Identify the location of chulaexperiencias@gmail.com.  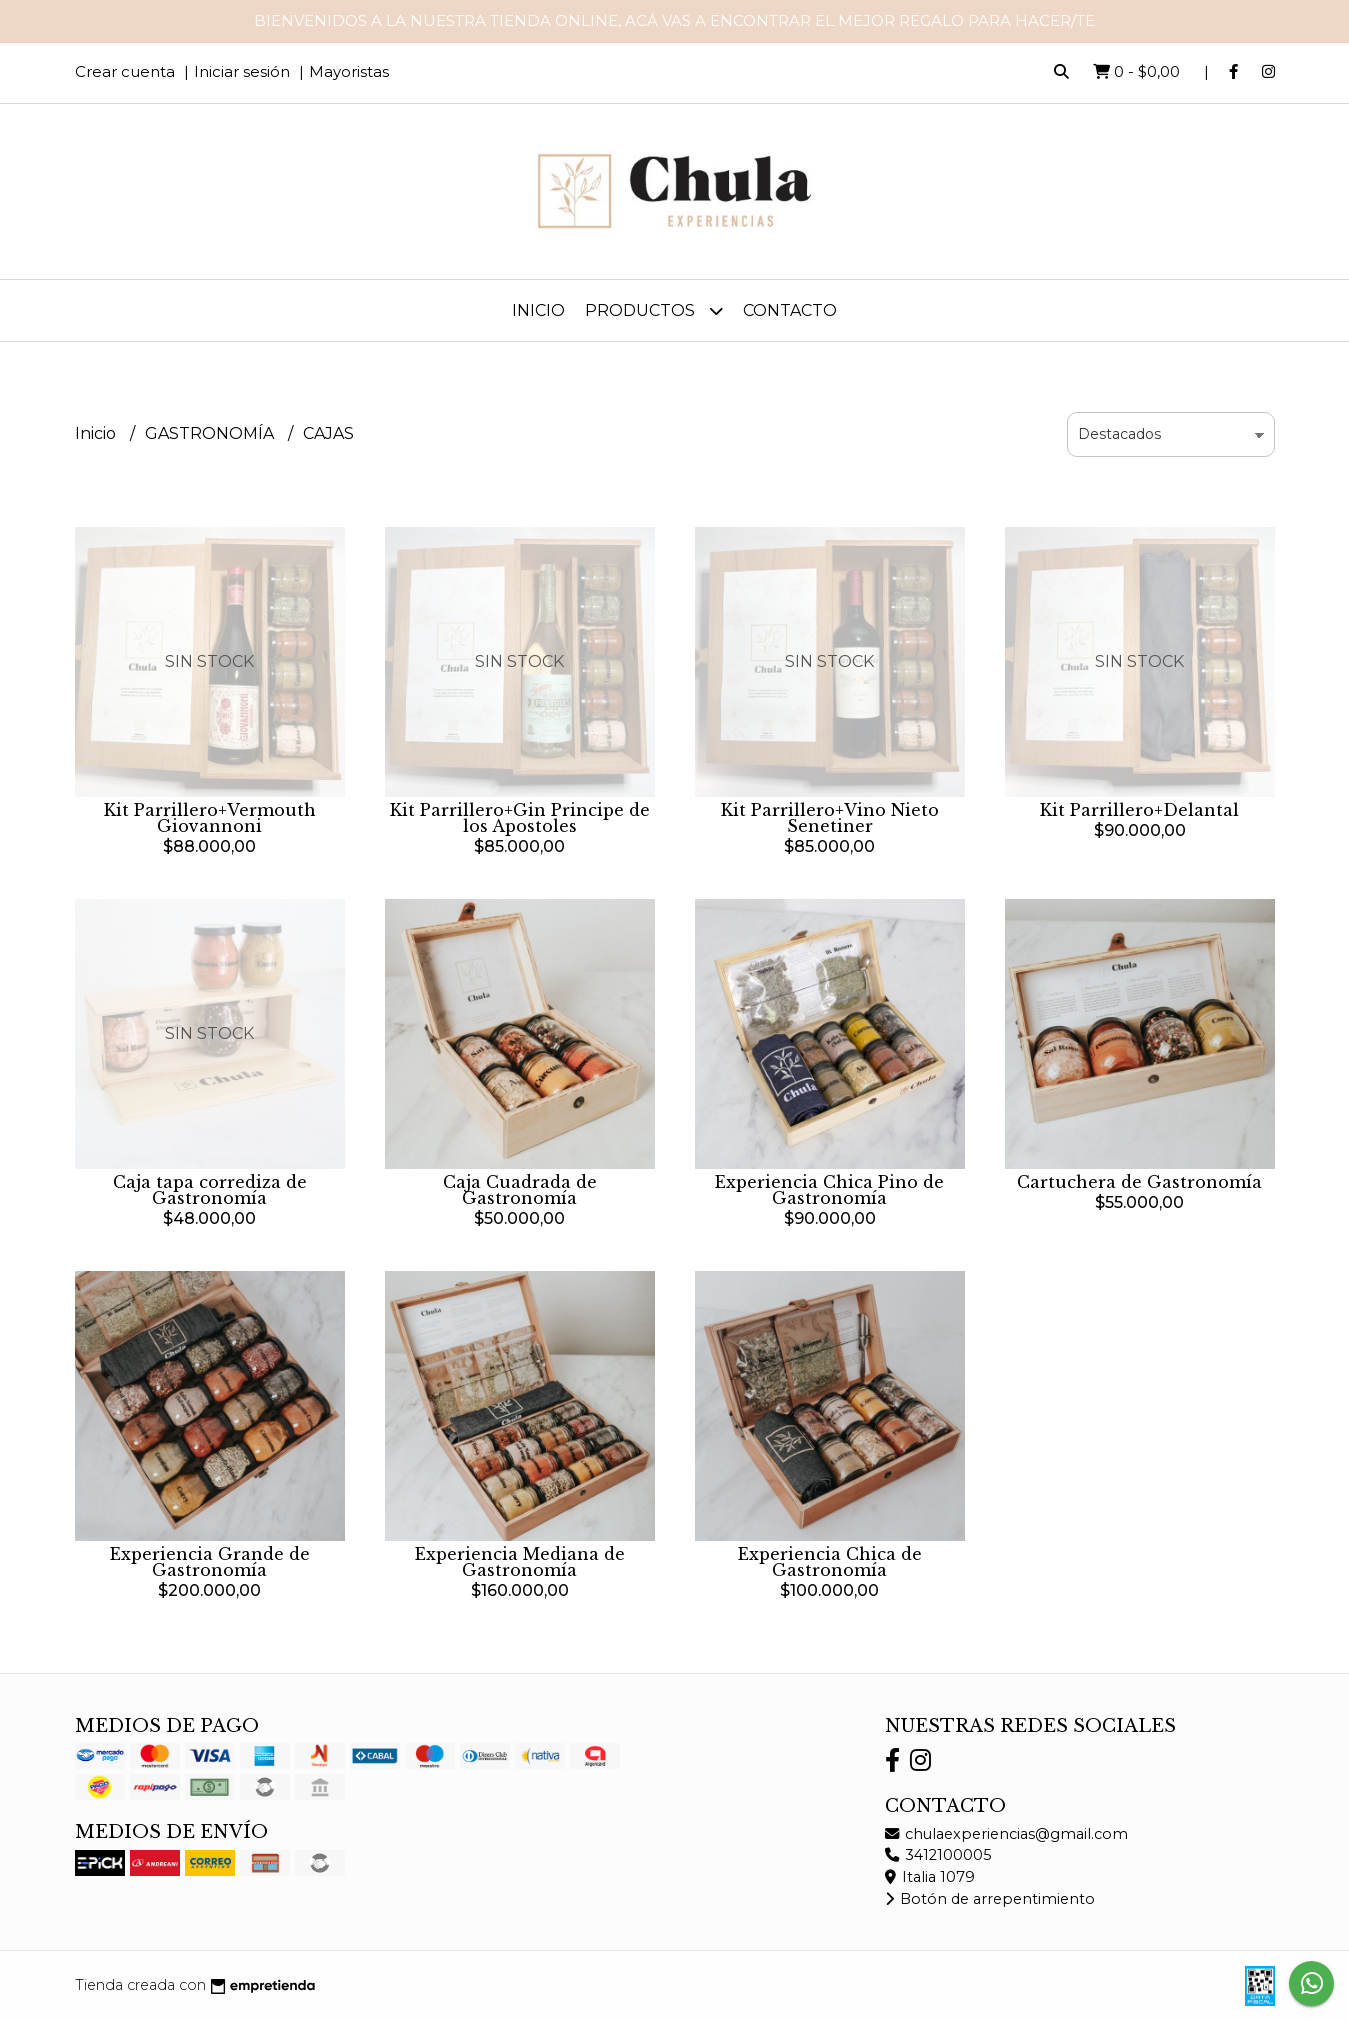
(1006, 1834).